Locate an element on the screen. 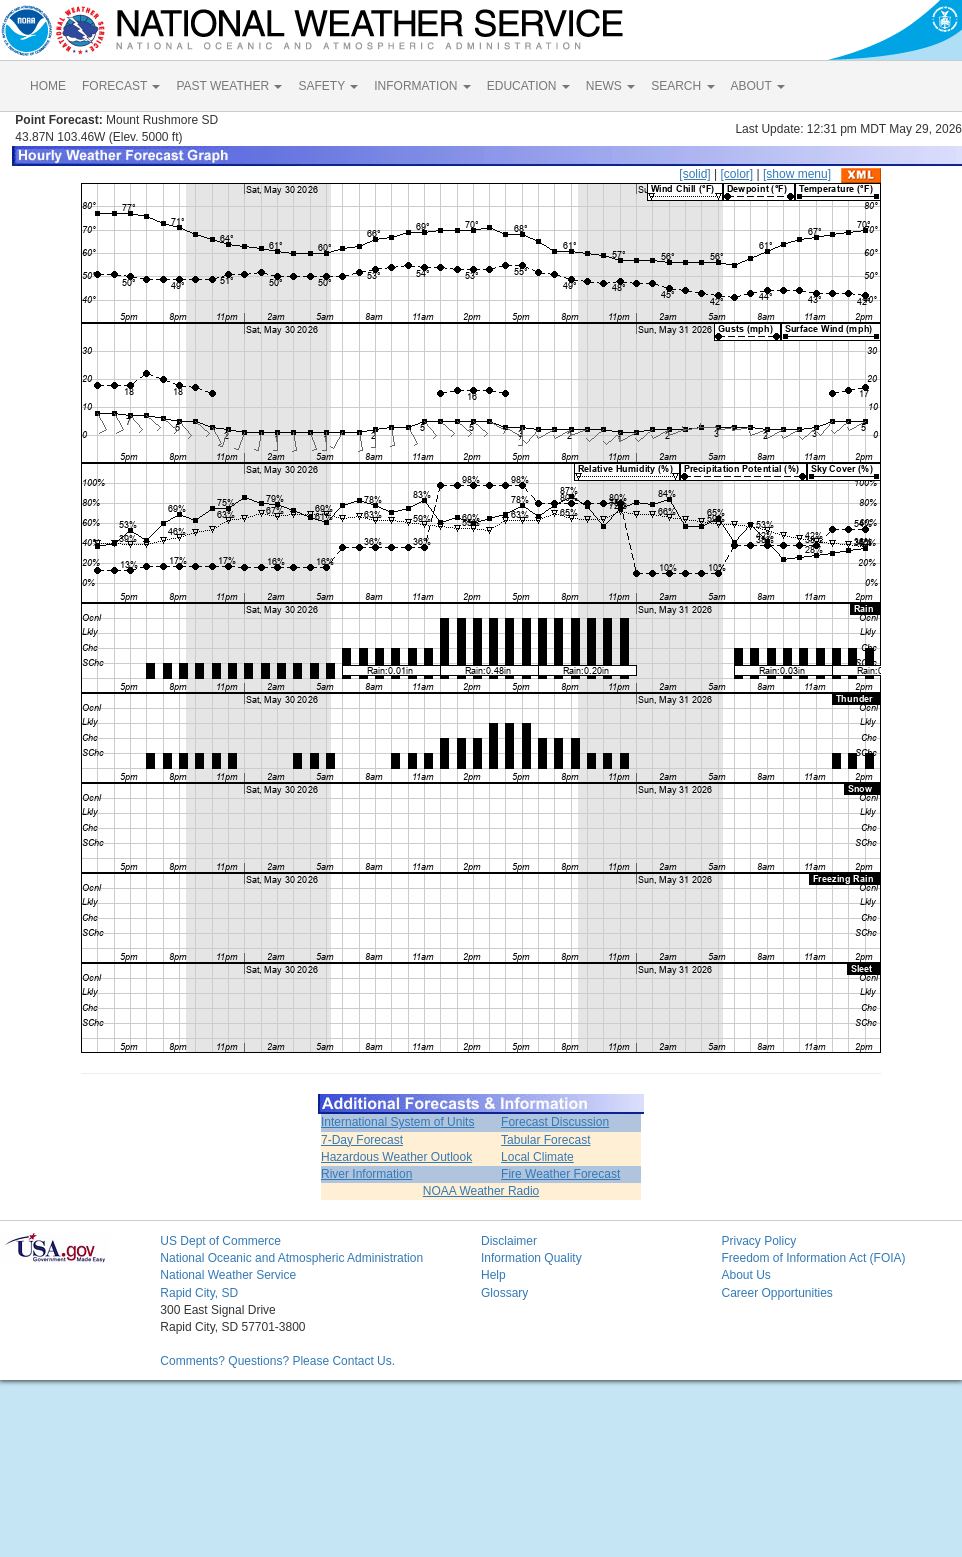 The height and width of the screenshot is (1557, 962). Rapid City, SD is located at coordinates (199, 1293).